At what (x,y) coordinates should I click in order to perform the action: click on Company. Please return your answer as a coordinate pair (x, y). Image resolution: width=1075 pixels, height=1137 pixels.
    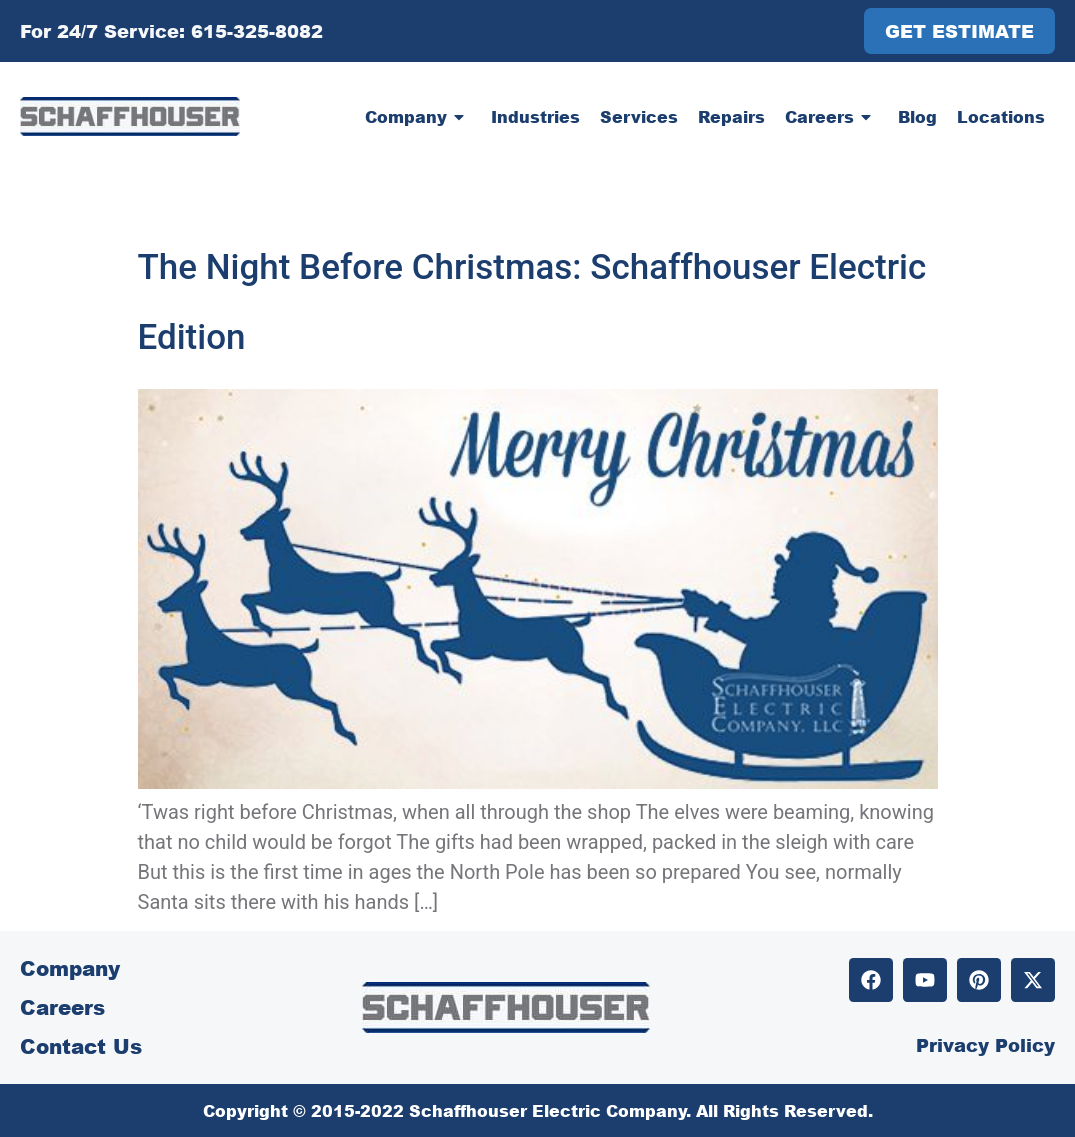
    Looking at the image, I should click on (418, 117).